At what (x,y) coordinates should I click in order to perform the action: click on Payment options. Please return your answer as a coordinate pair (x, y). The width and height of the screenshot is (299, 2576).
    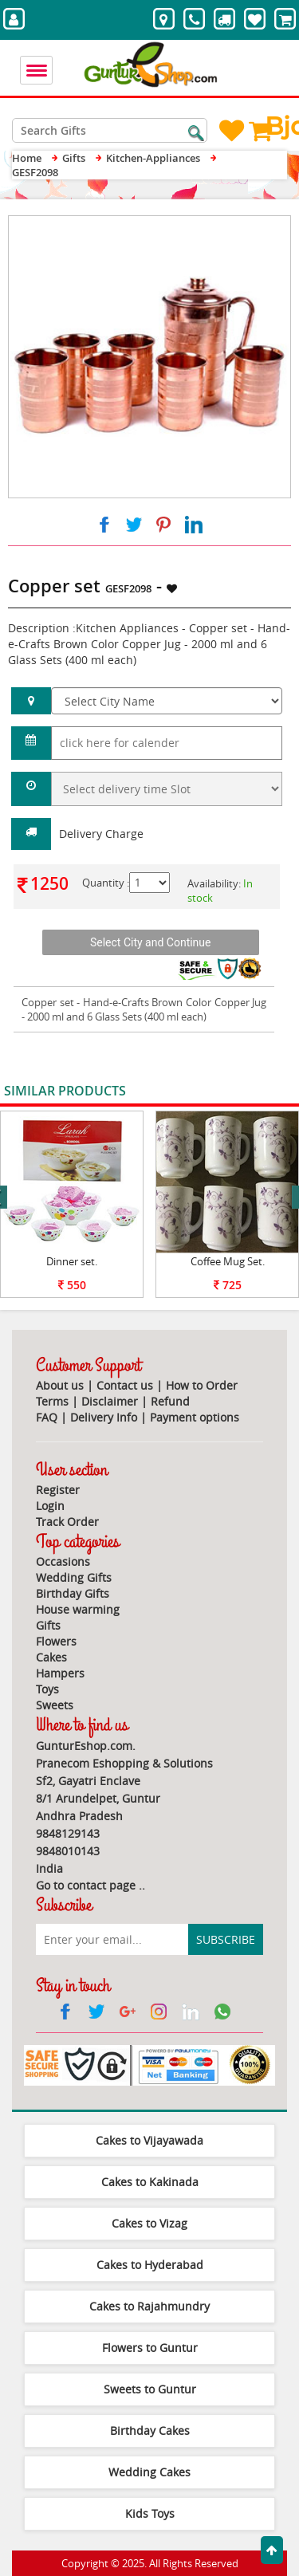
    Looking at the image, I should click on (194, 1417).